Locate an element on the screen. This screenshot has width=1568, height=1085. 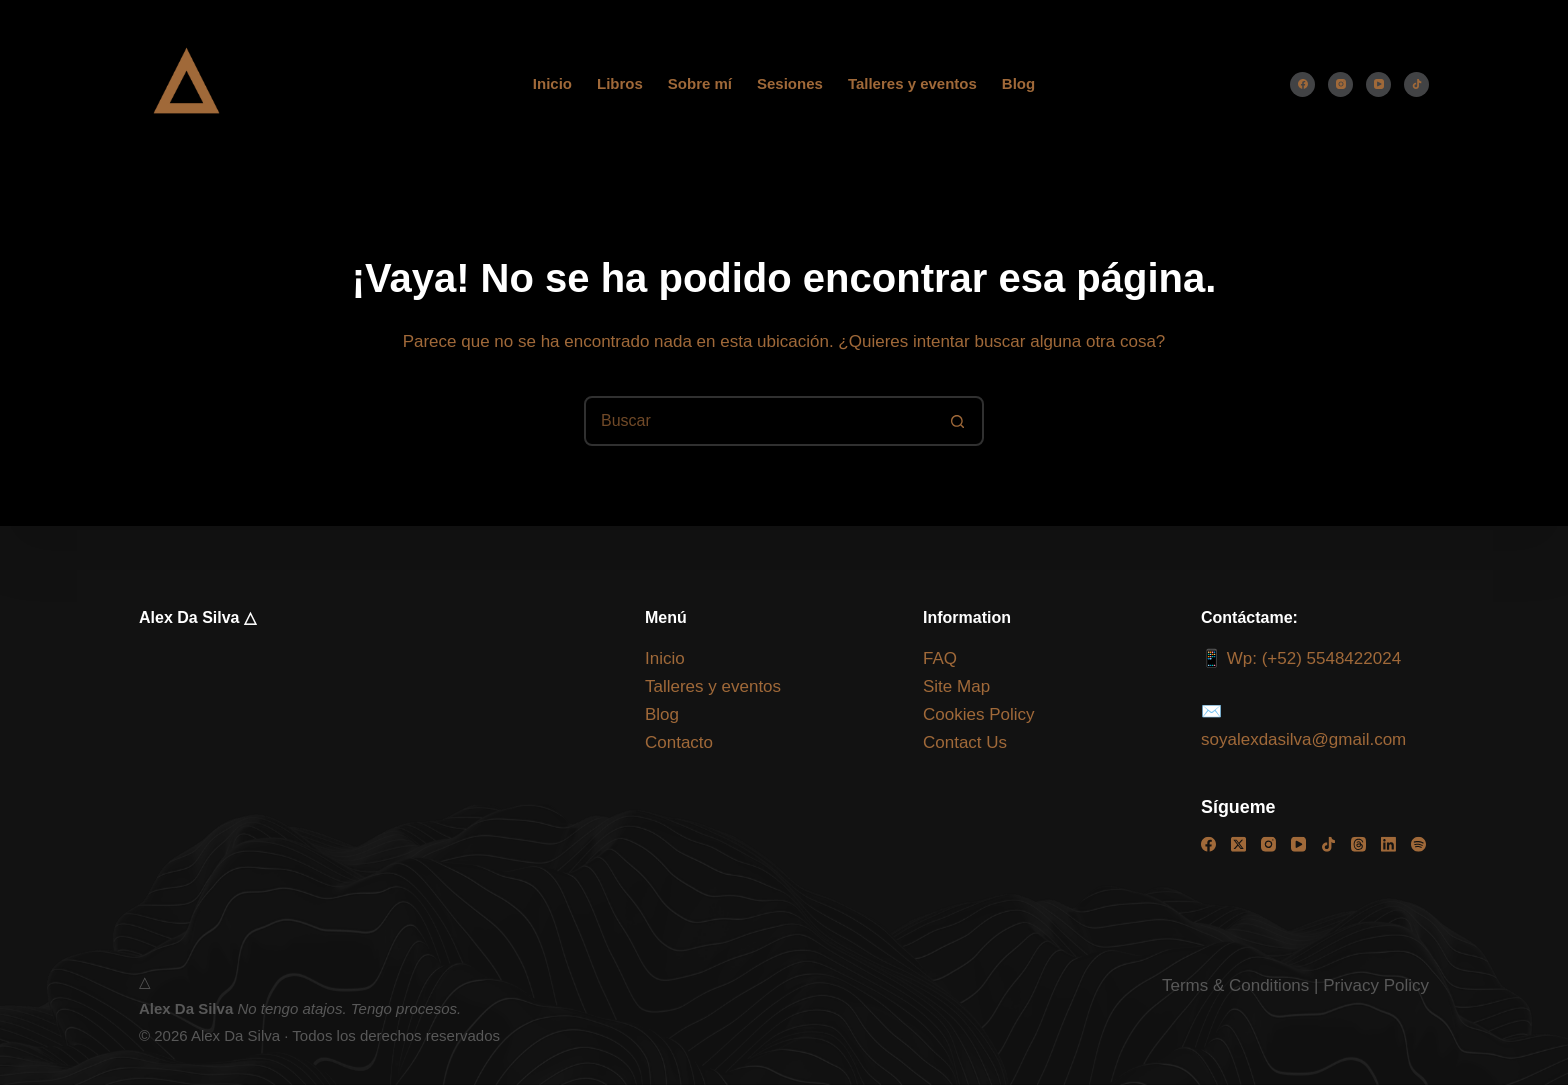
Libros is located at coordinates (620, 83).